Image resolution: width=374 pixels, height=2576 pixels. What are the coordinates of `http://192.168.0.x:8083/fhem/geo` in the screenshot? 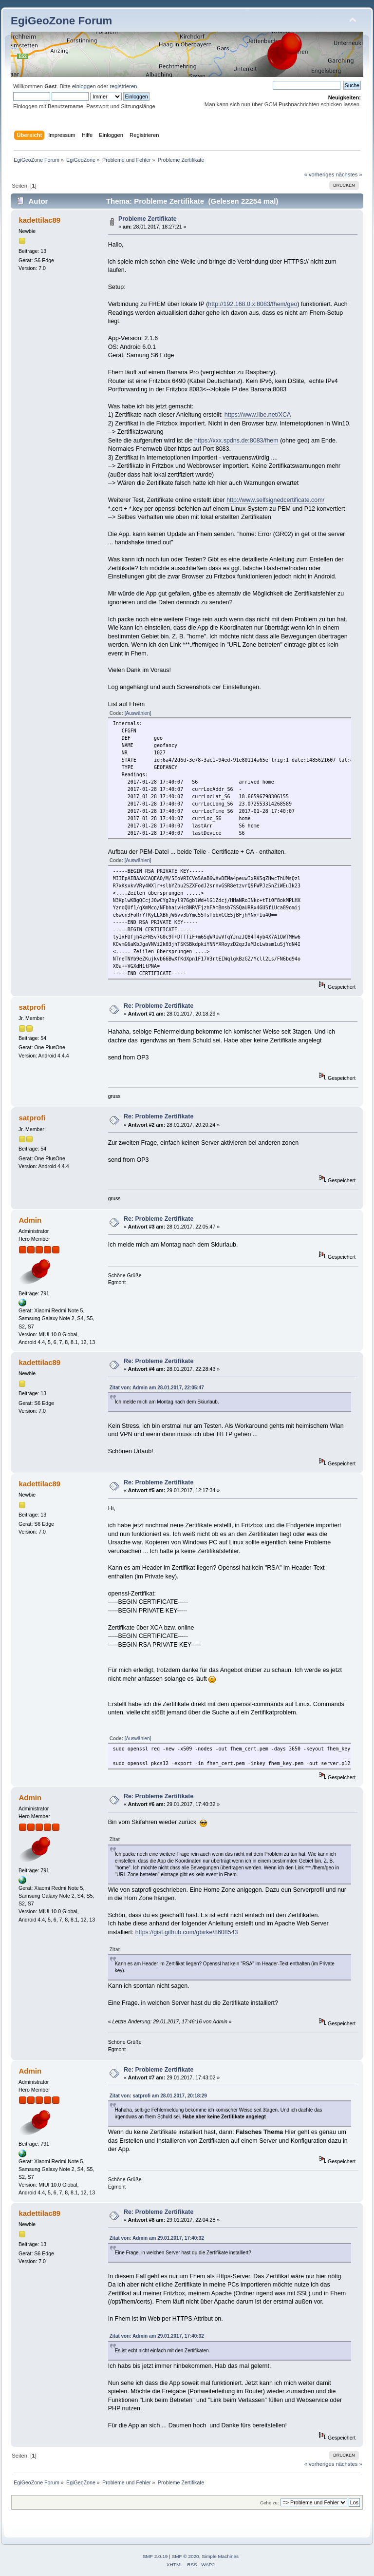 It's located at (252, 304).